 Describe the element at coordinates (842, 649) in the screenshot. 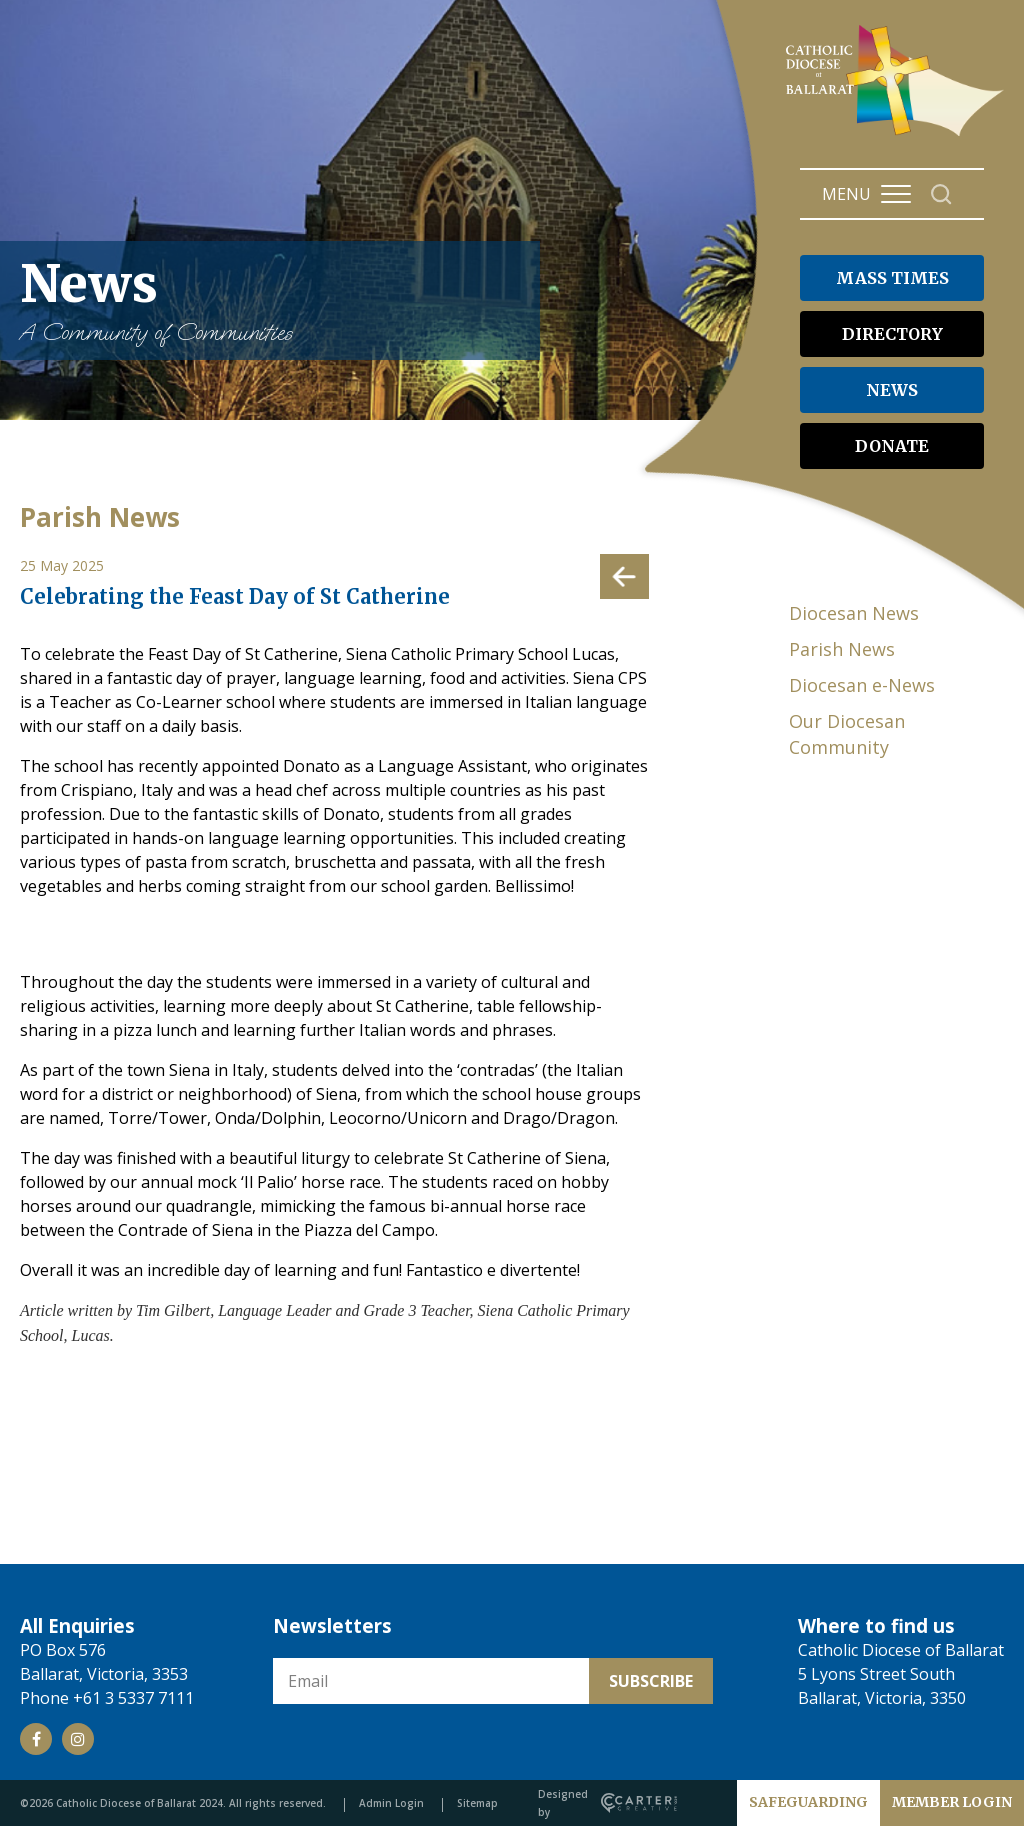

I see `Parish News` at that location.